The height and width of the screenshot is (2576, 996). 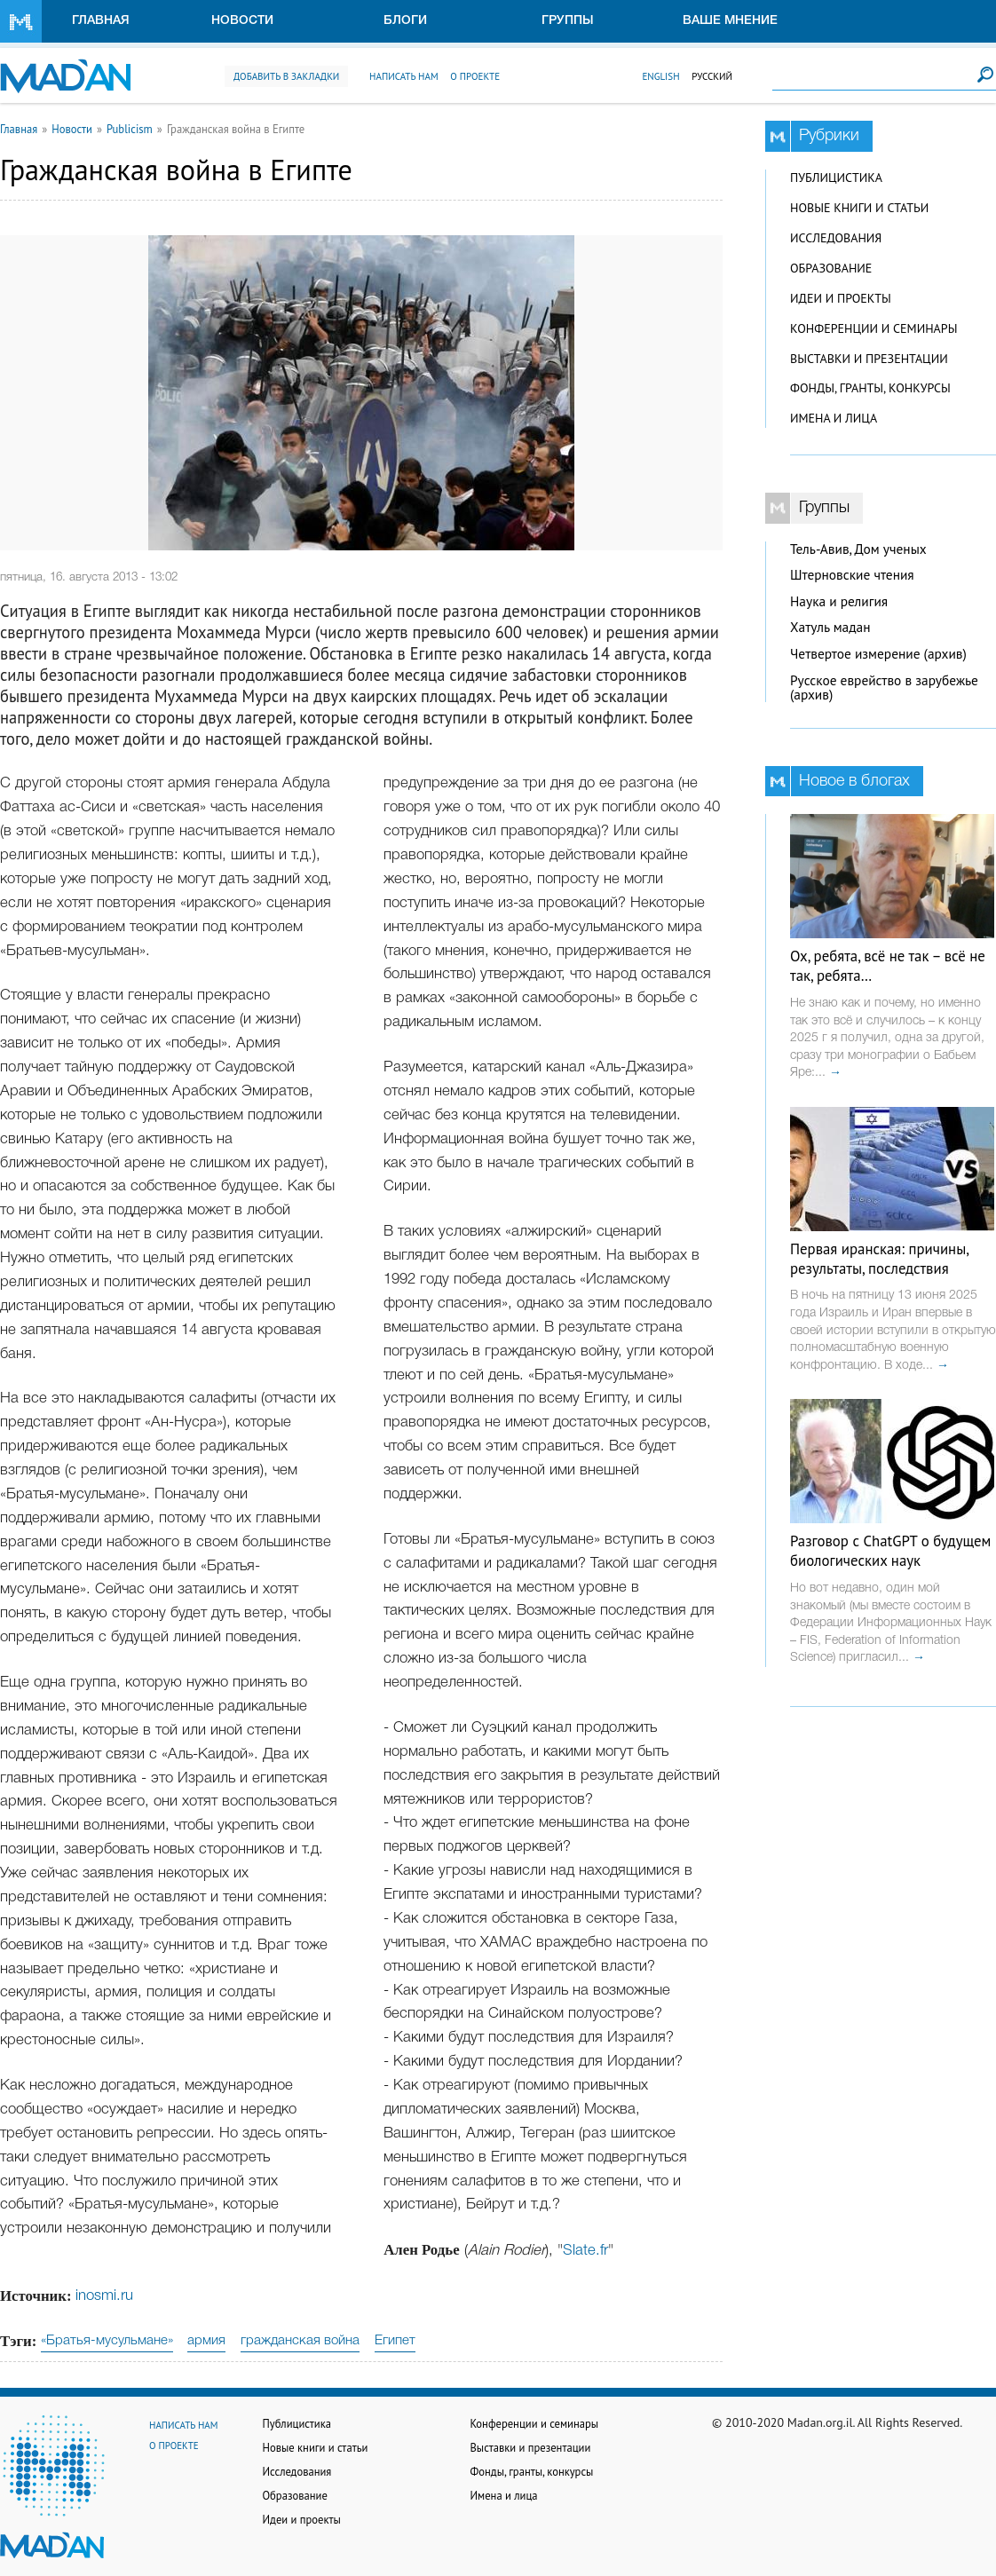 I want to click on Русское еврейство в зарубежье (архив), so click(x=884, y=688).